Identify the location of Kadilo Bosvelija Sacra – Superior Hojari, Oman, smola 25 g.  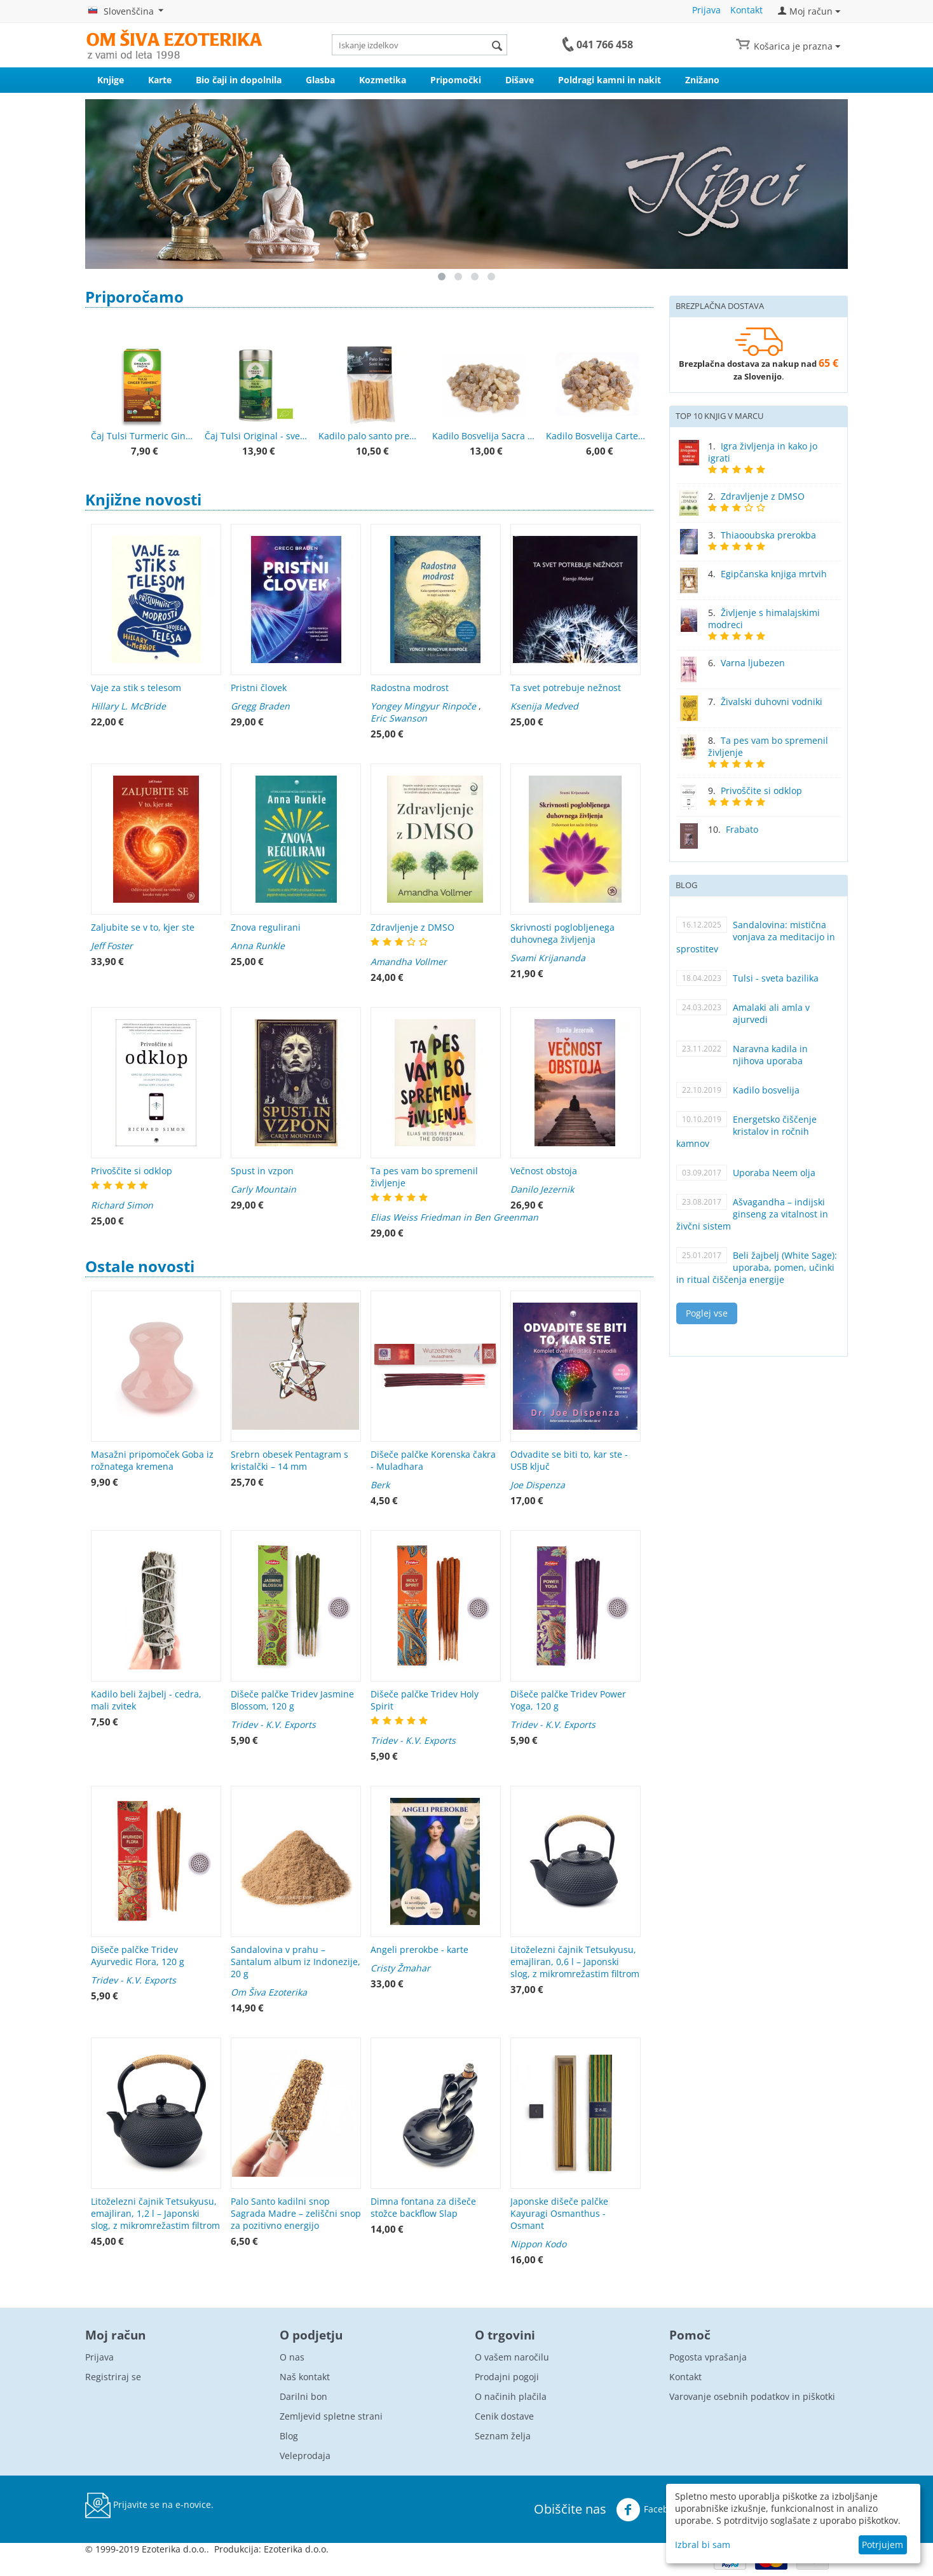
(483, 436).